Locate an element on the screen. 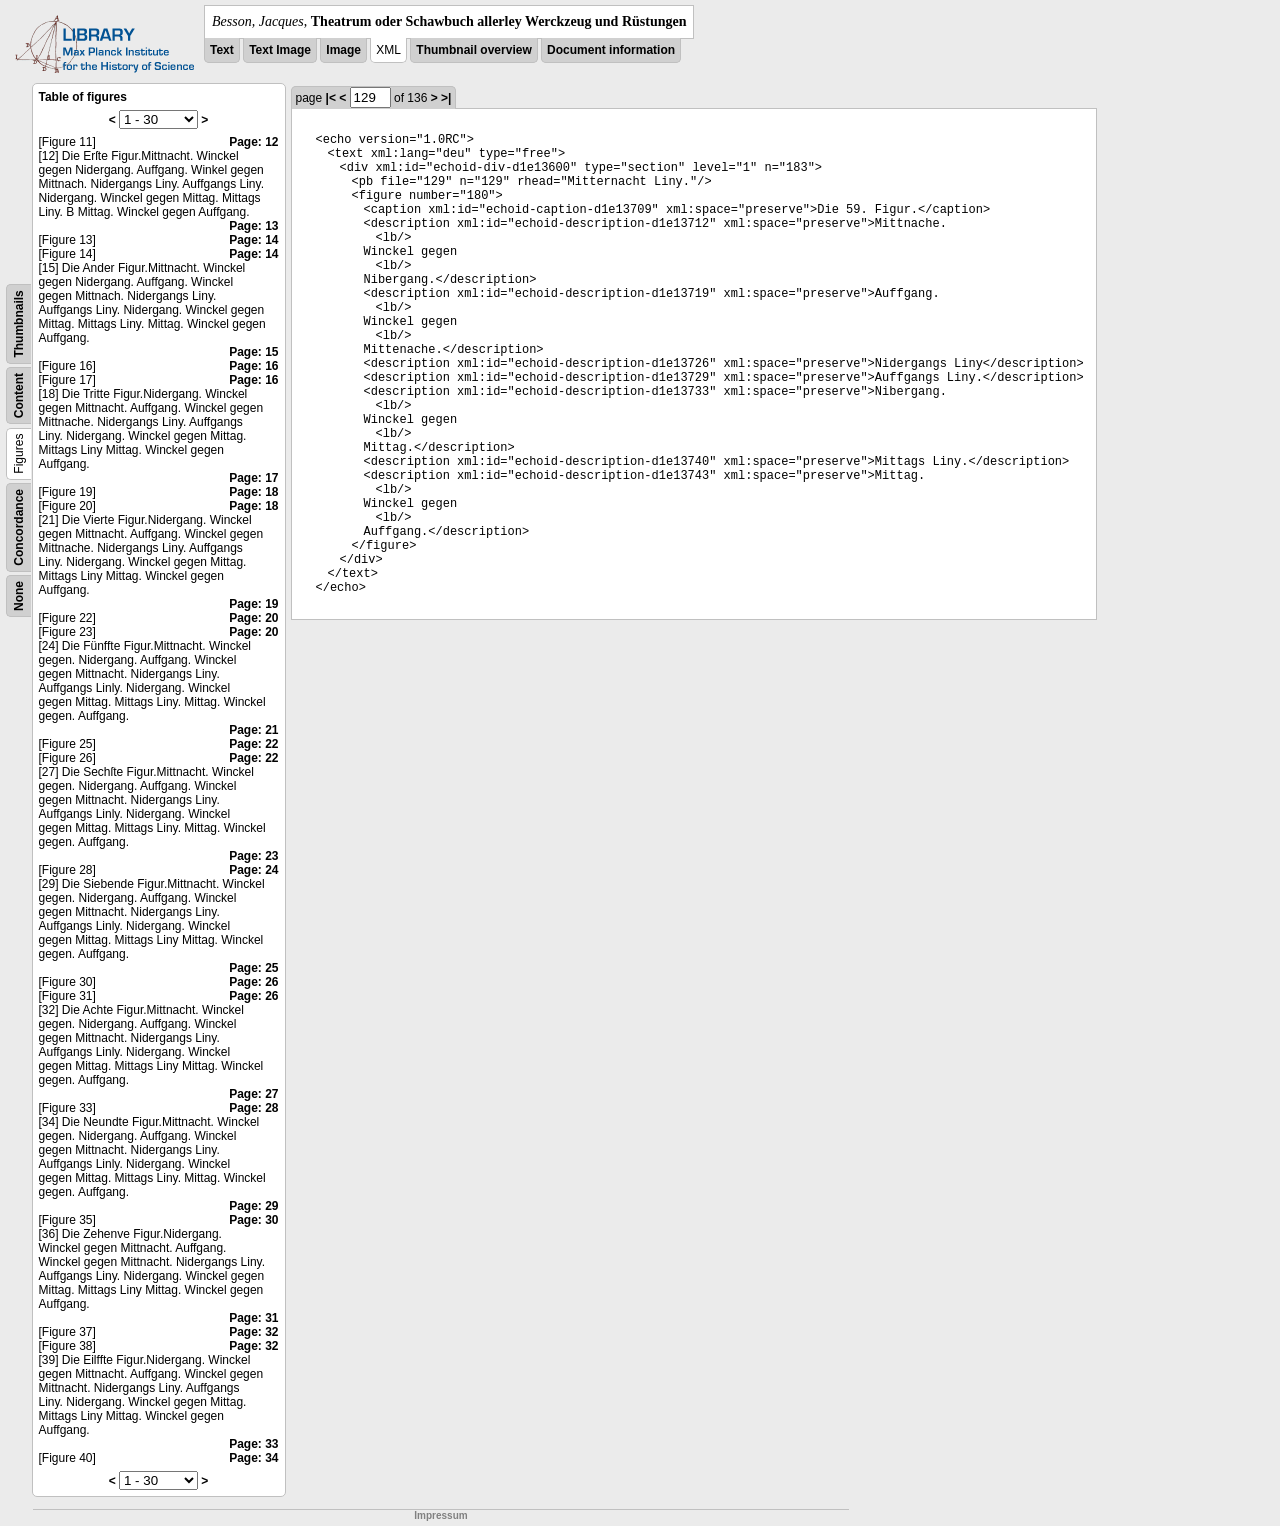 The image size is (1280, 1526). Page: 20 is located at coordinates (253, 618).